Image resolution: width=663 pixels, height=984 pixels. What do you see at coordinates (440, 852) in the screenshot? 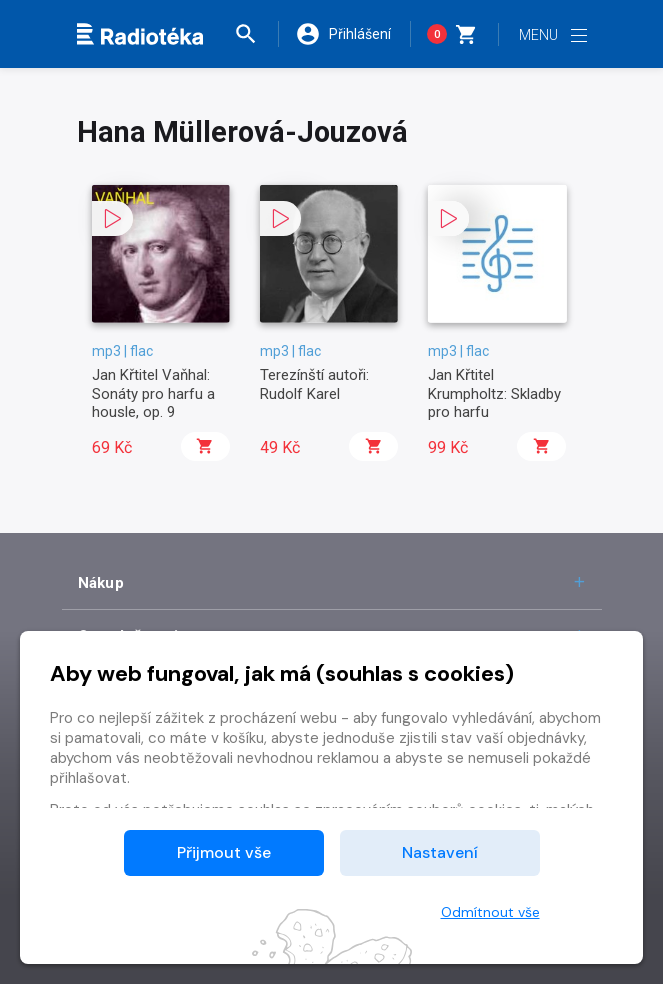
I see `Nastavení` at bounding box center [440, 852].